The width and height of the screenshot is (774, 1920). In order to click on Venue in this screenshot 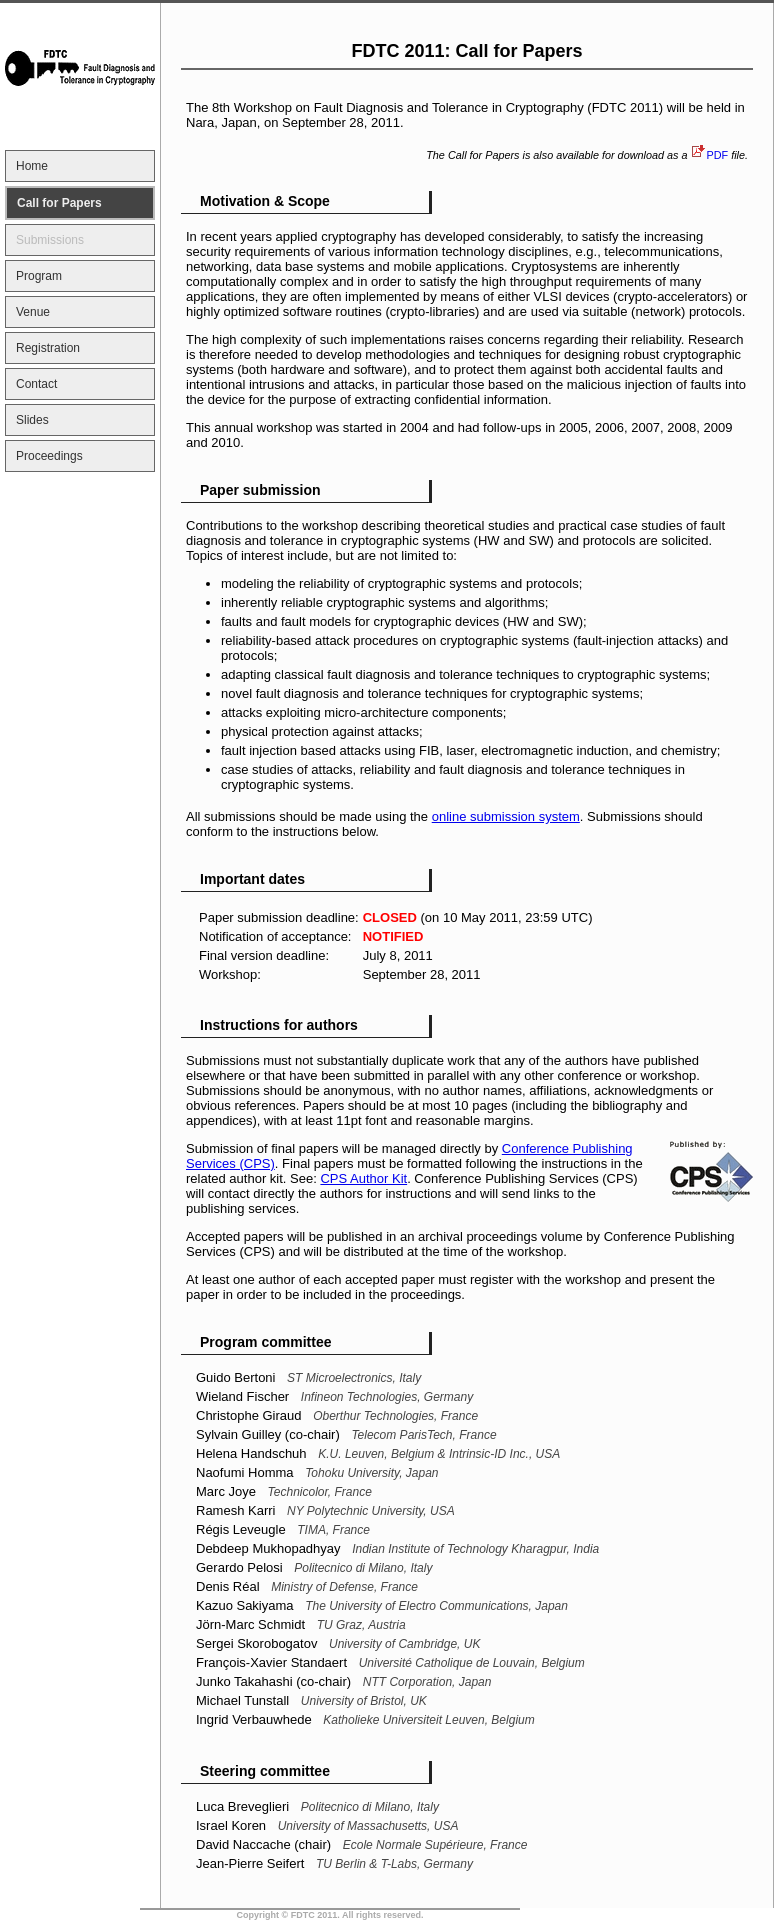, I will do `click(33, 312)`.